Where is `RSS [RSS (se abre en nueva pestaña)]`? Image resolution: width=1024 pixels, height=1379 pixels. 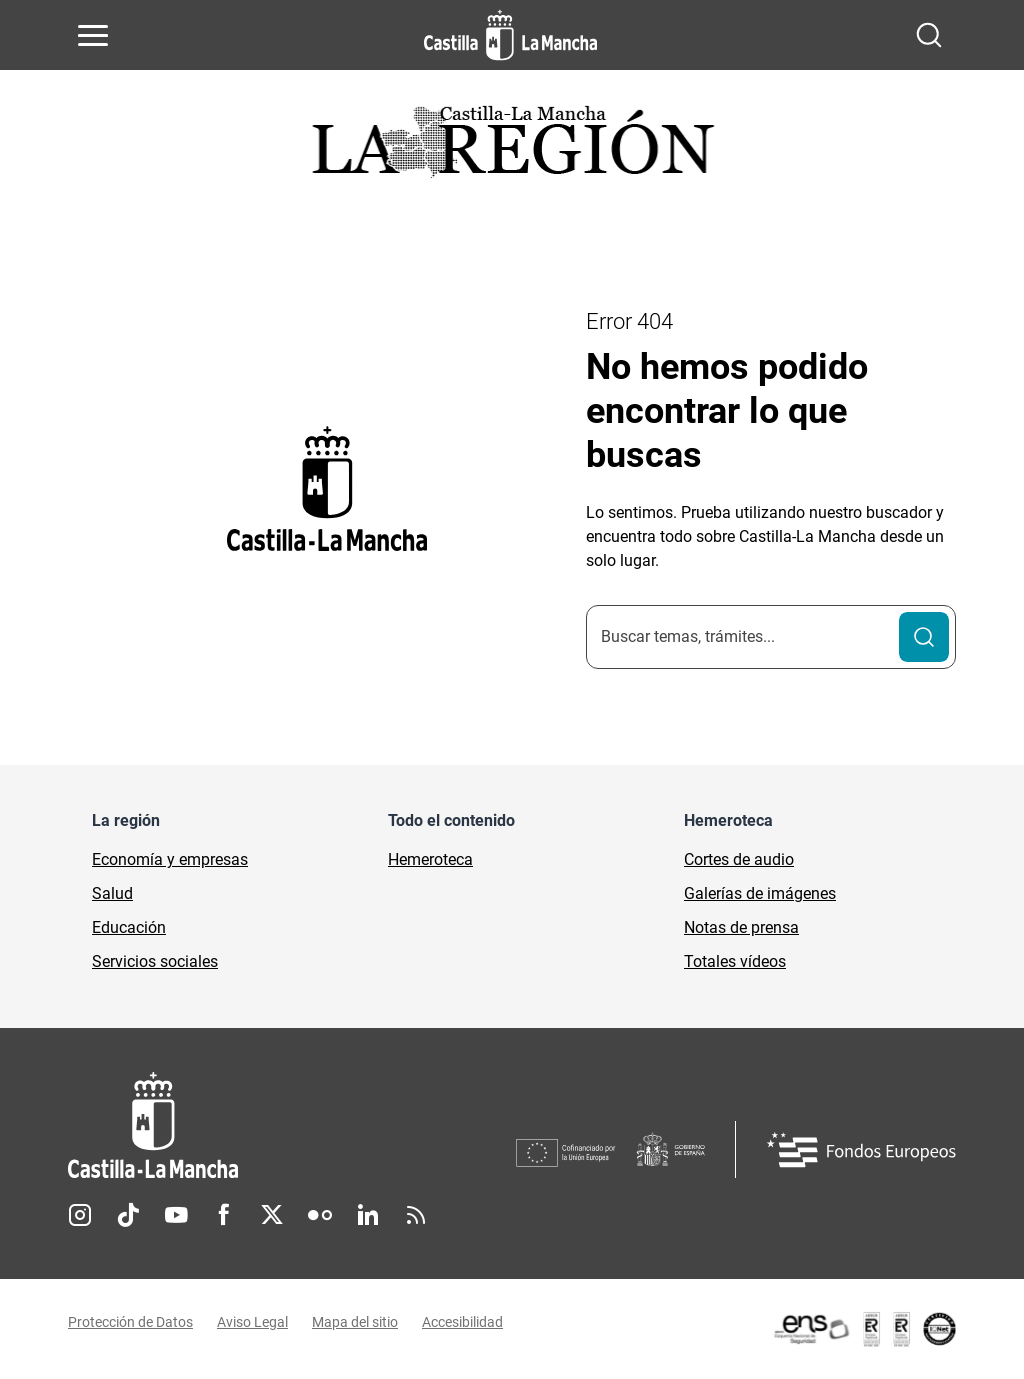 RSS [RSS (se abre en nueva pestaña)] is located at coordinates (416, 1215).